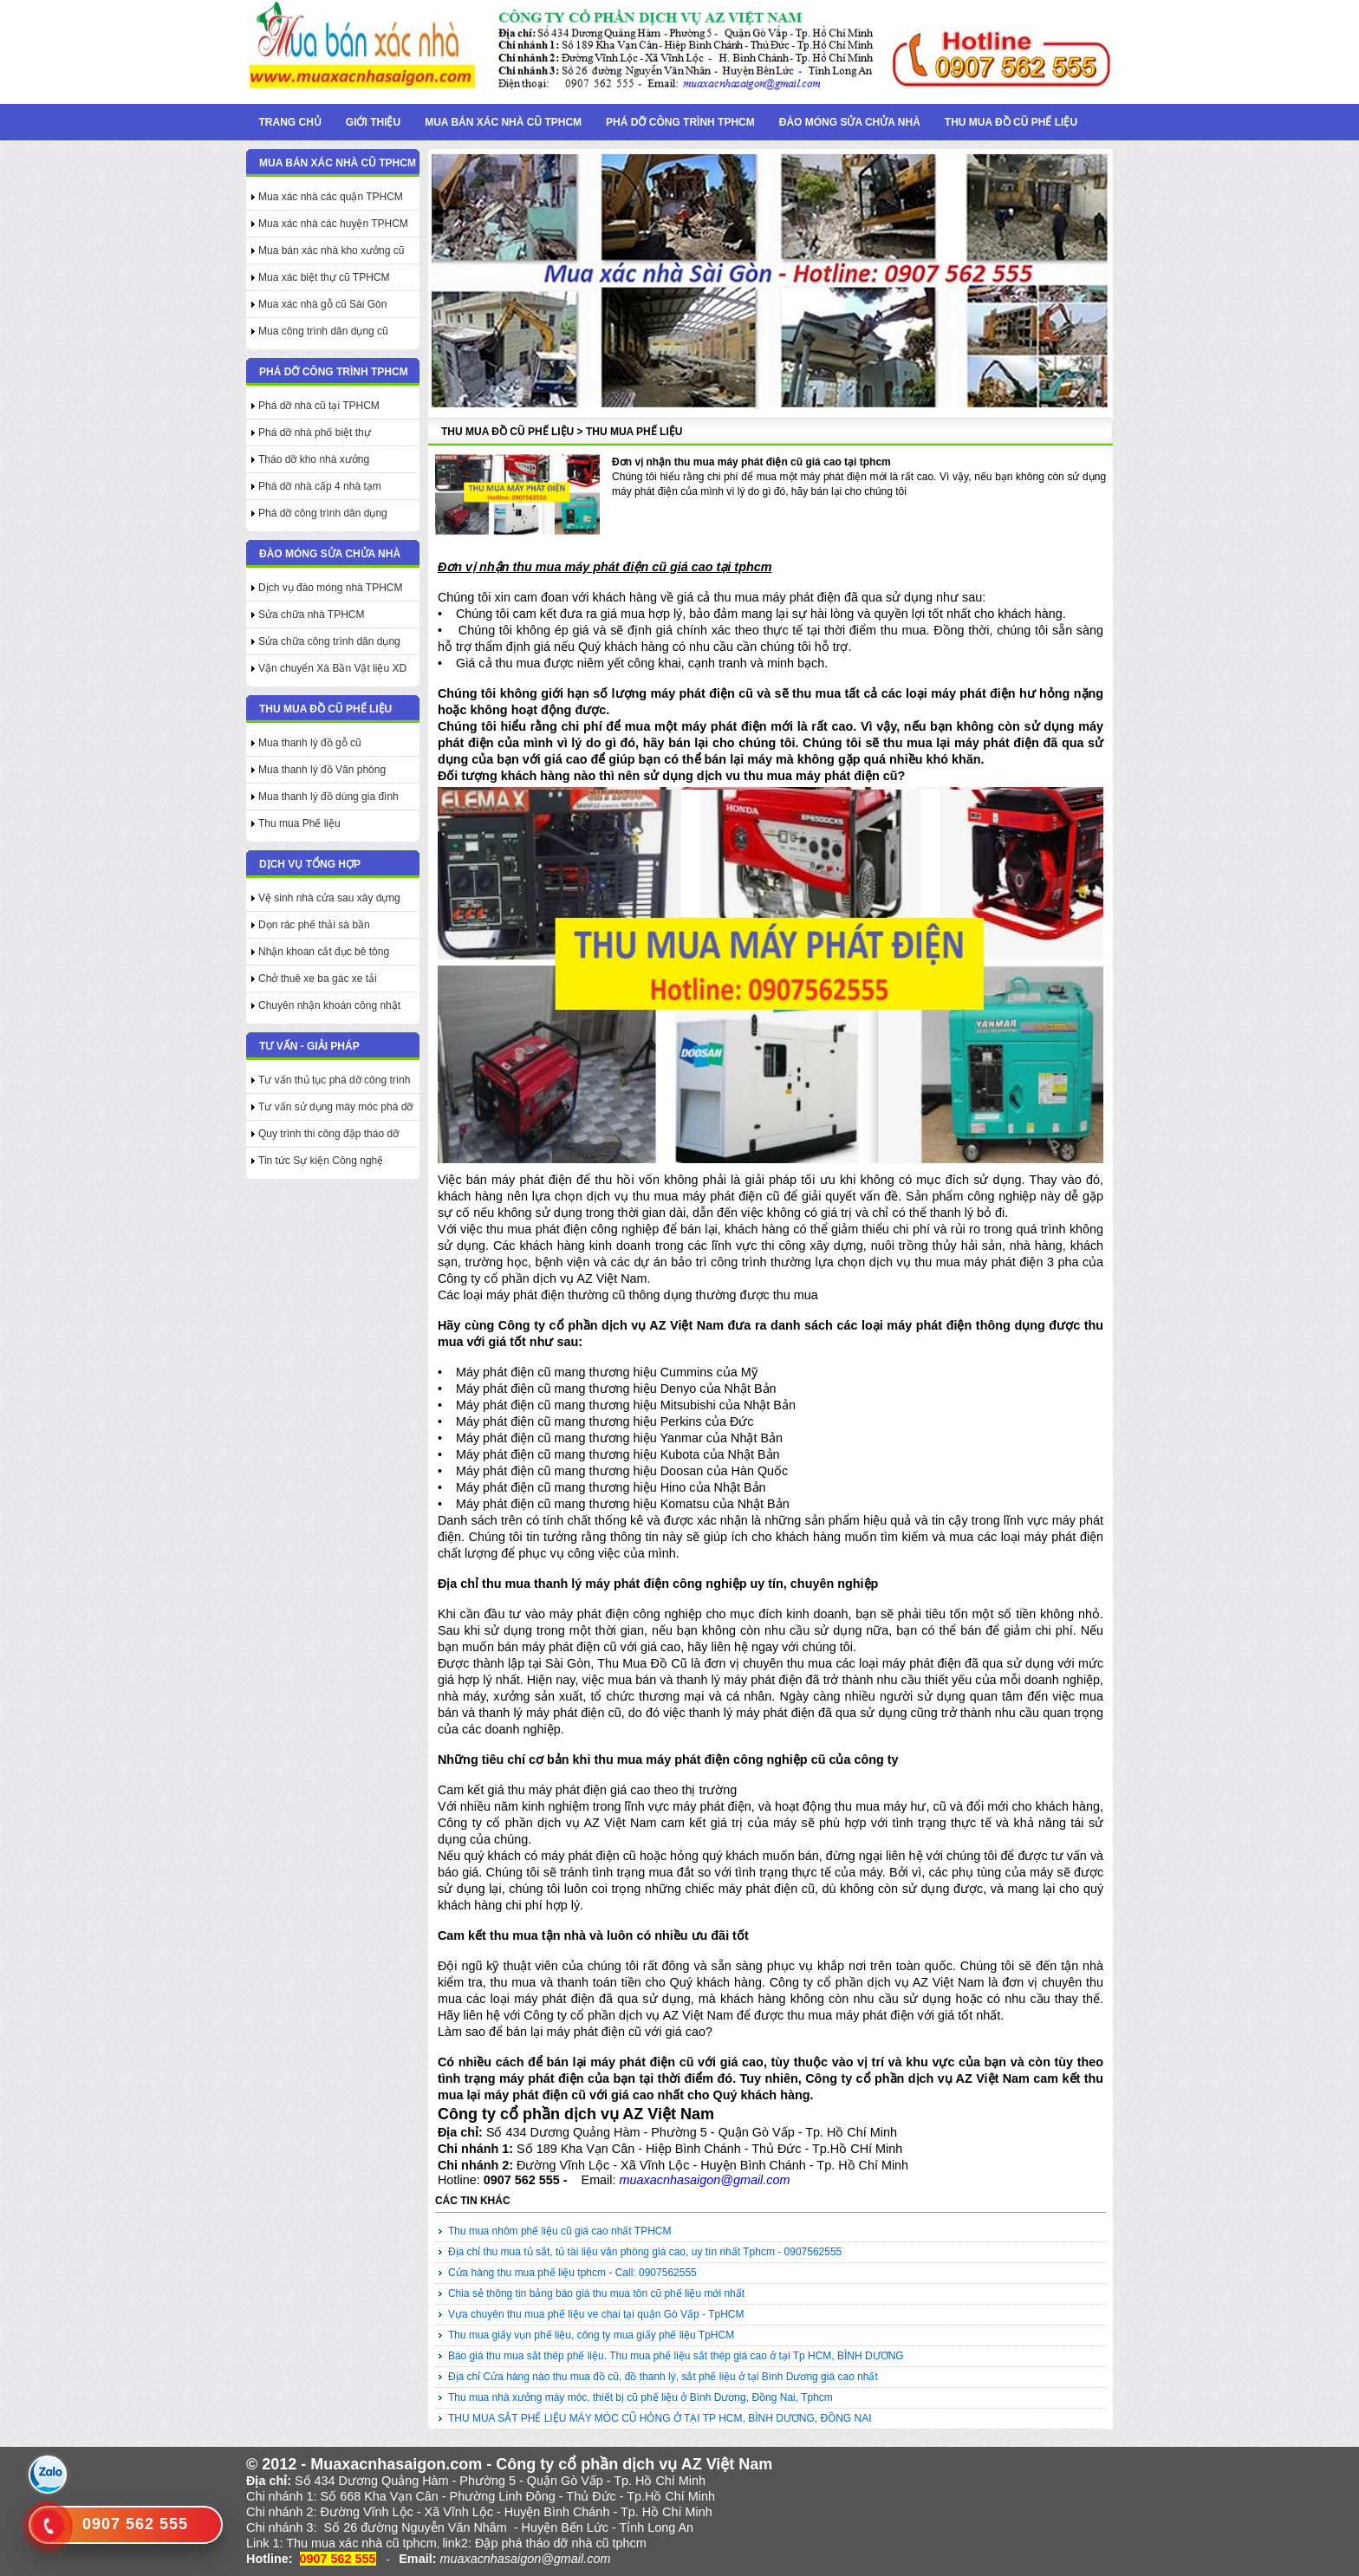 The height and width of the screenshot is (2576, 1359). What do you see at coordinates (676, 2356) in the screenshot?
I see `Báo giá thu mua sắt thép phế liệu. Thu mua phế liệu sắt thép giá cao ở tại Tp HCM, BÌNH DƯƠNG` at bounding box center [676, 2356].